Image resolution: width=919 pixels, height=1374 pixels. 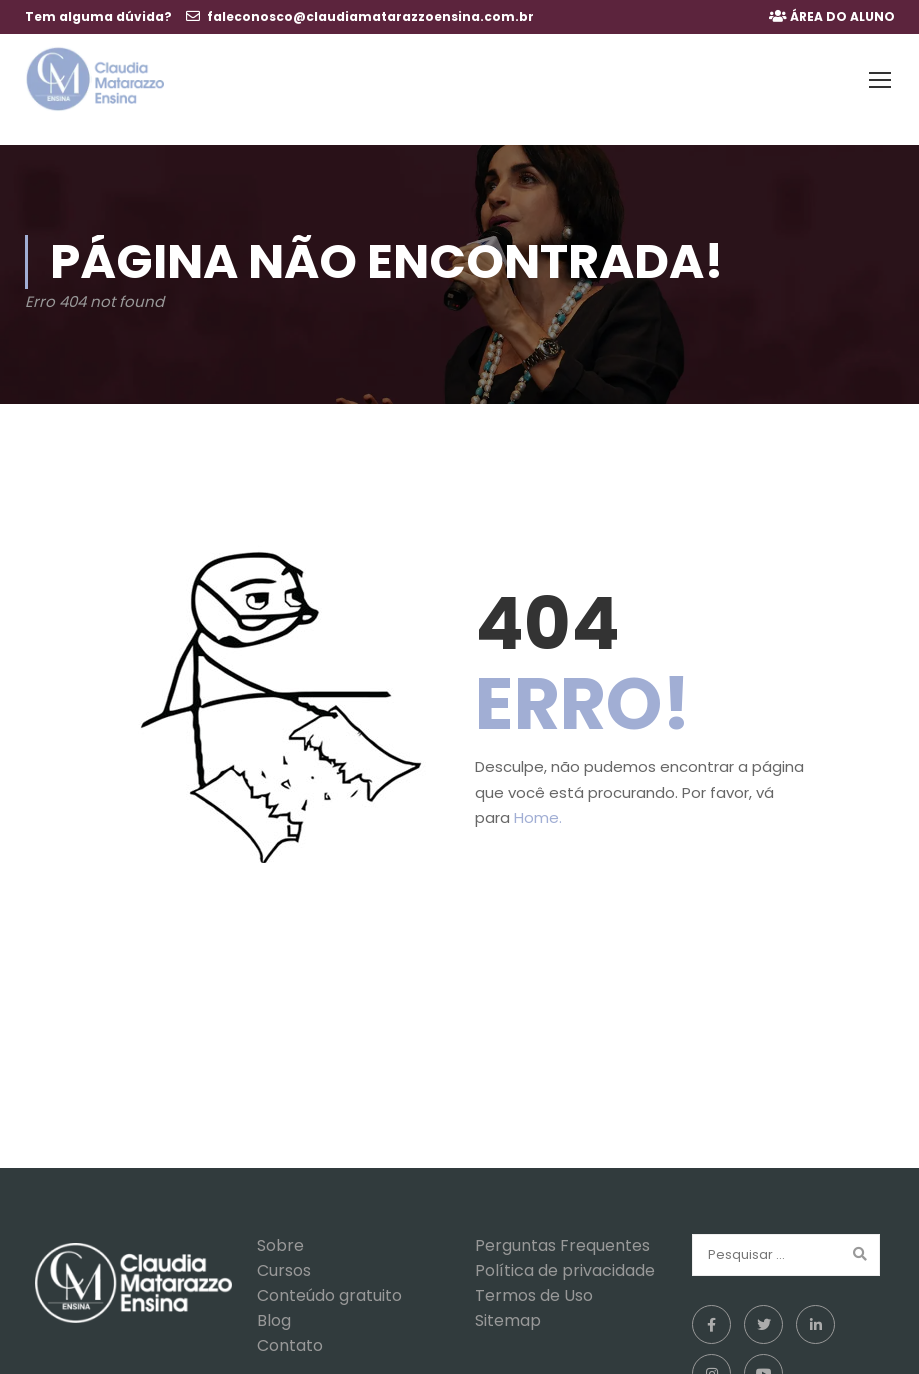 I want to click on Blog, so click(x=274, y=1301).